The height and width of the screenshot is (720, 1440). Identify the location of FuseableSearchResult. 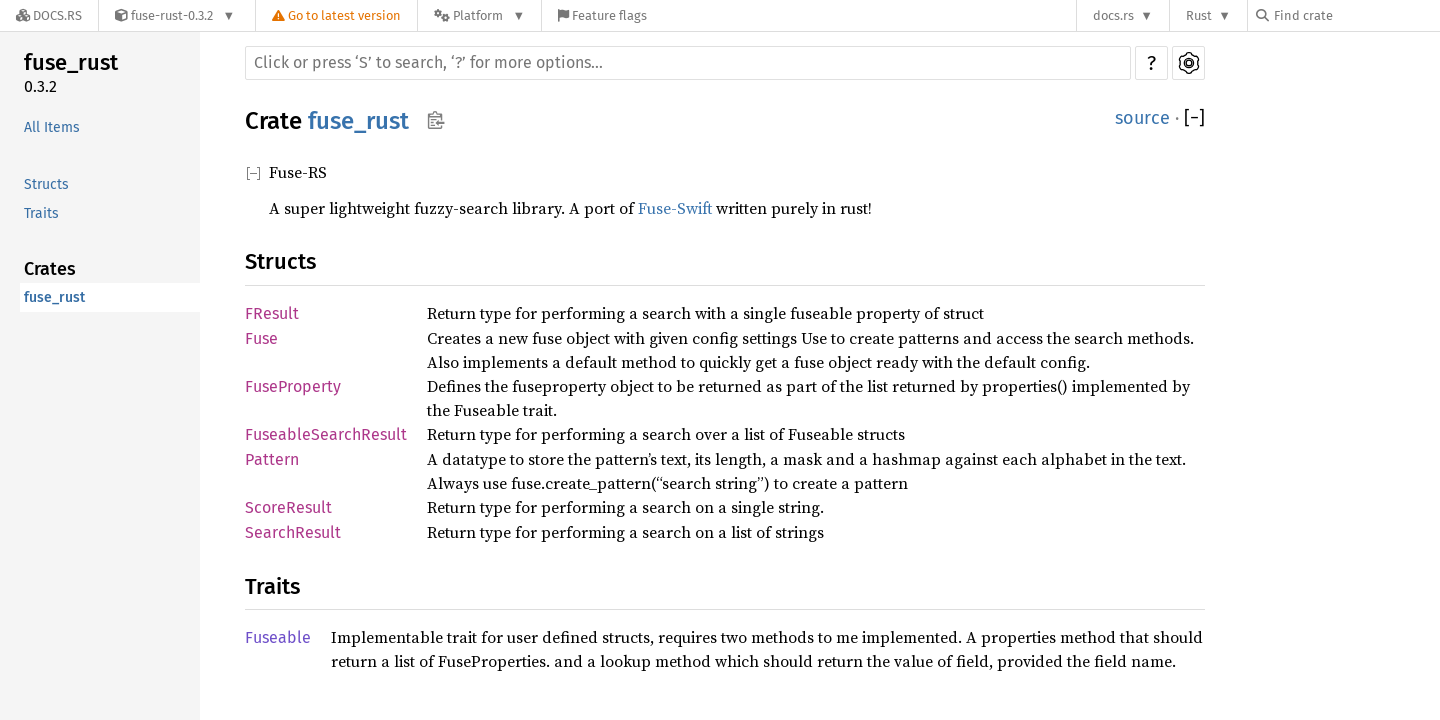
(326, 434).